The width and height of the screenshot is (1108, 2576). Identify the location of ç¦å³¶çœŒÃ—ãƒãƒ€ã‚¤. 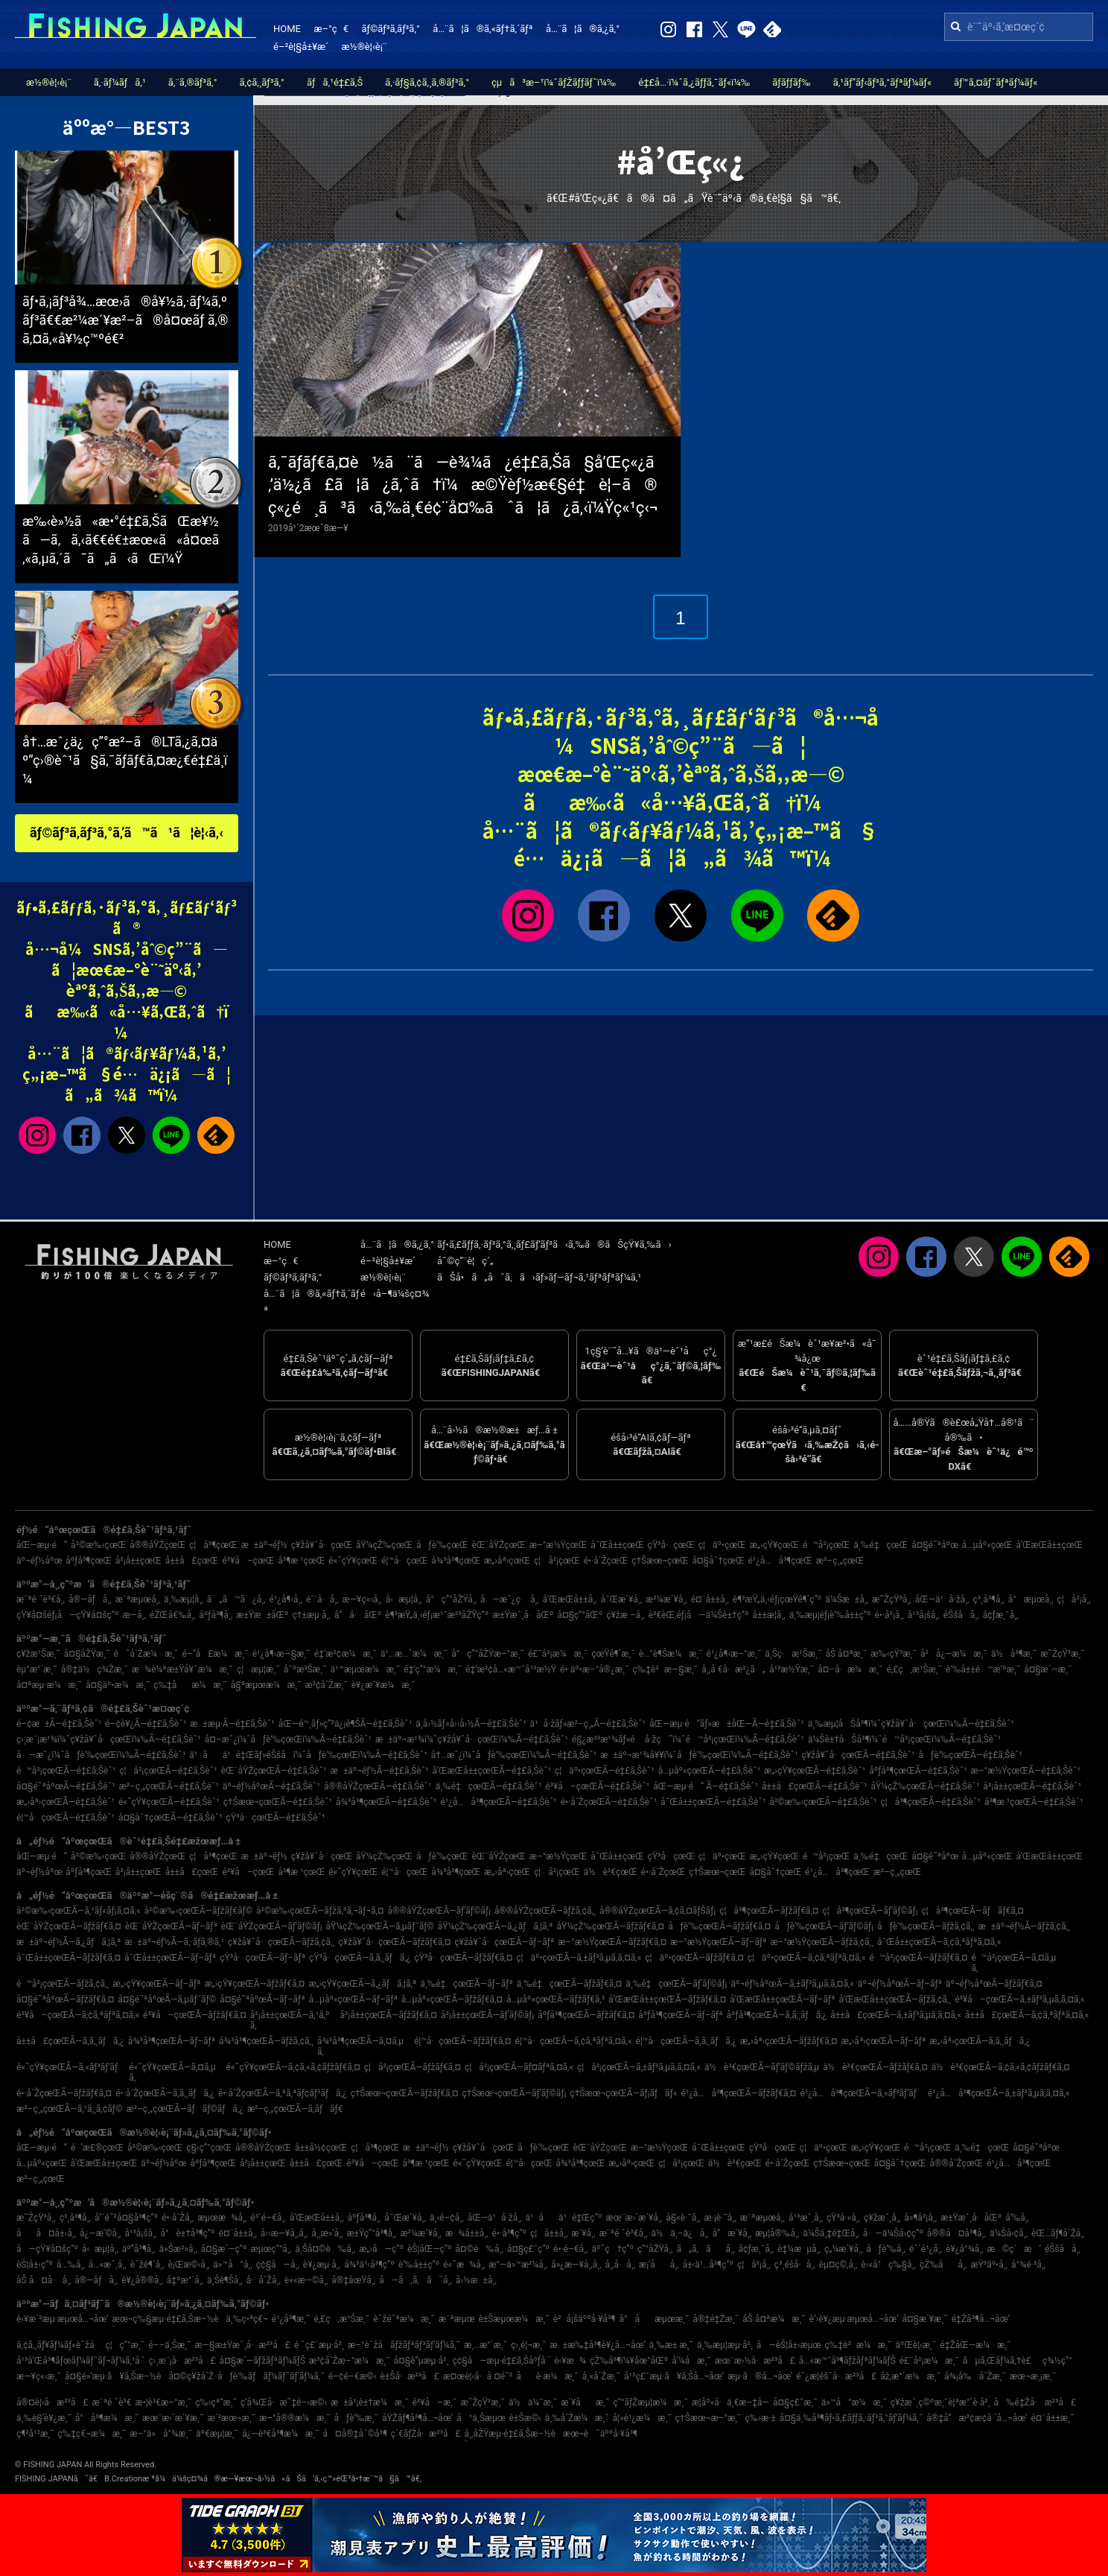
(972, 1911).